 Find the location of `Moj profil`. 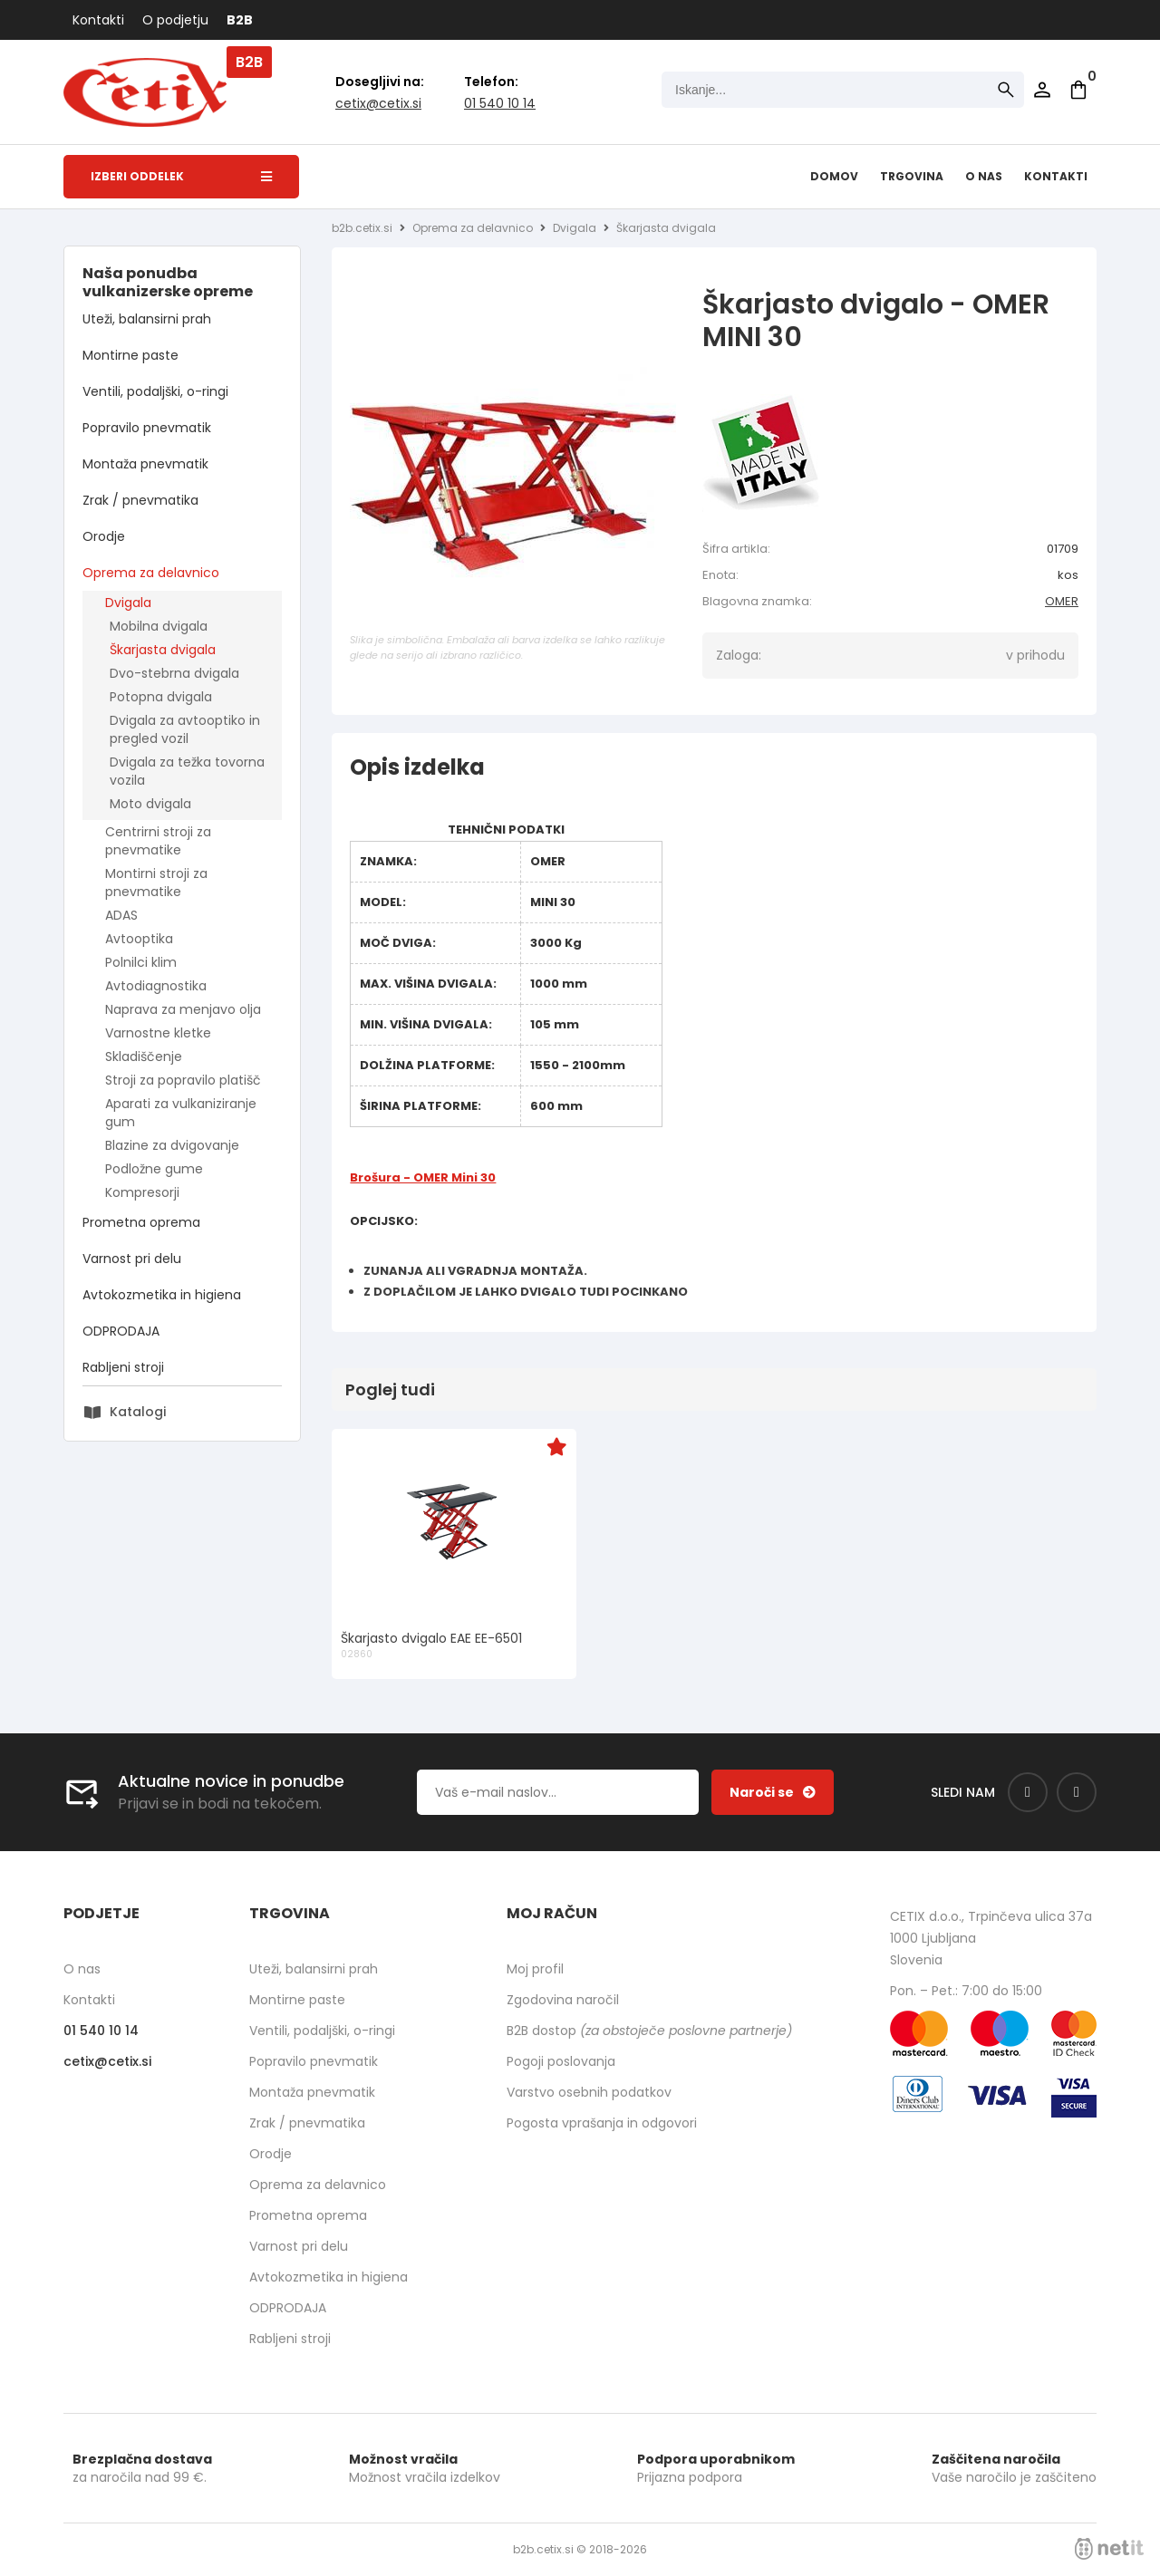

Moj profil is located at coordinates (535, 1969).